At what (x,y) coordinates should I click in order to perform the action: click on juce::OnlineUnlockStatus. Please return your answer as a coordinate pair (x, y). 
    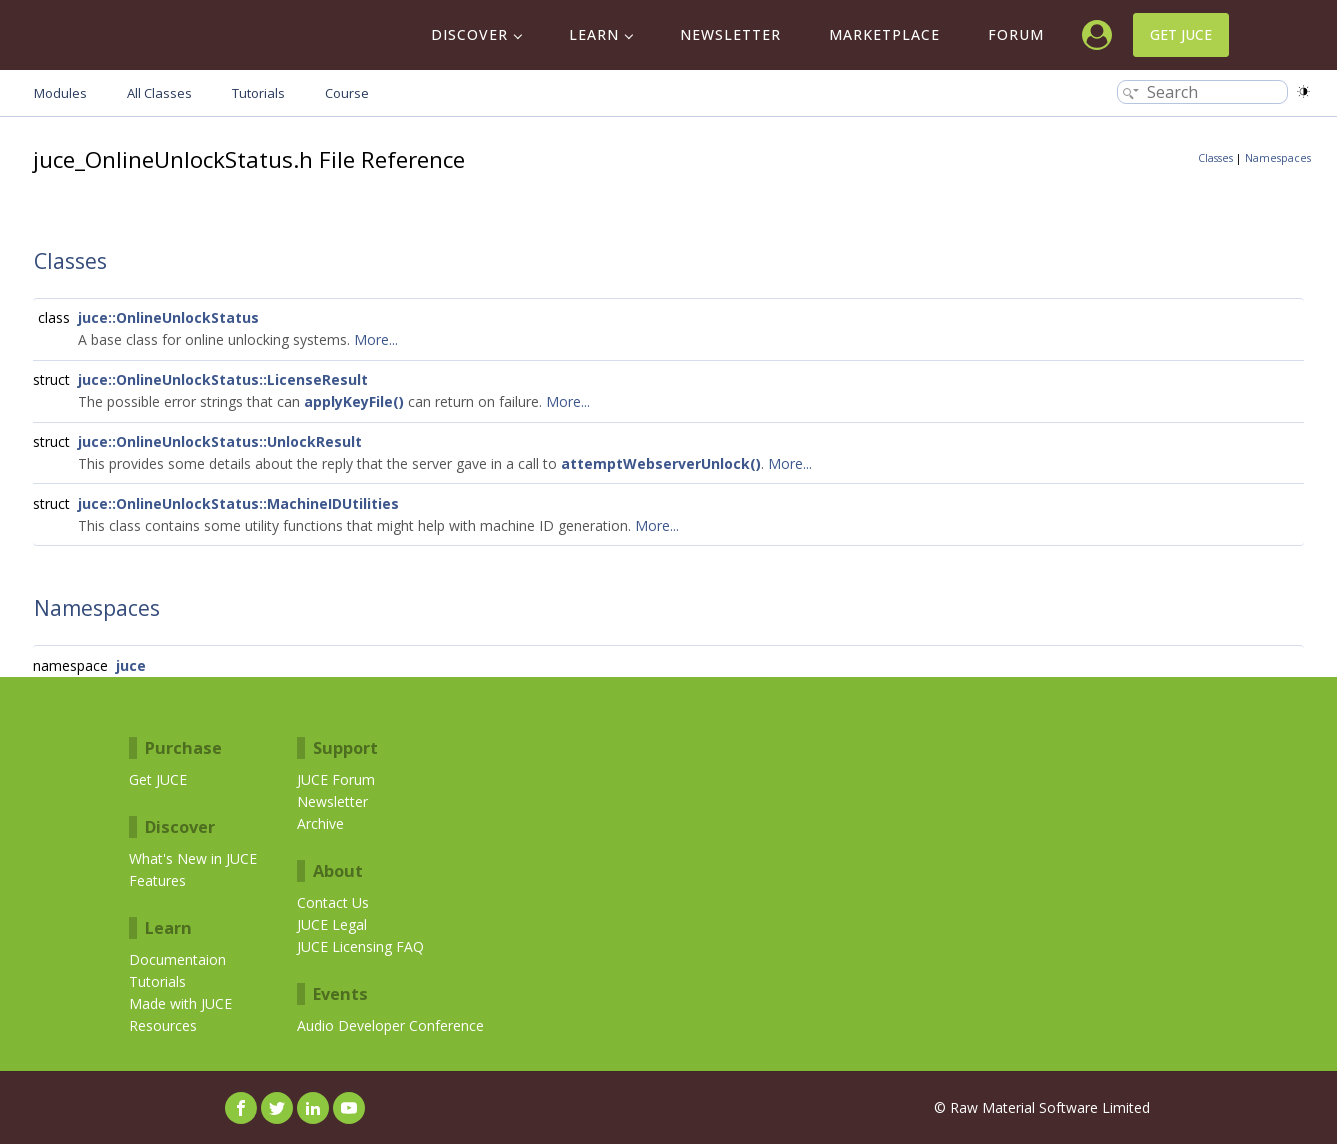
    Looking at the image, I should click on (168, 317).